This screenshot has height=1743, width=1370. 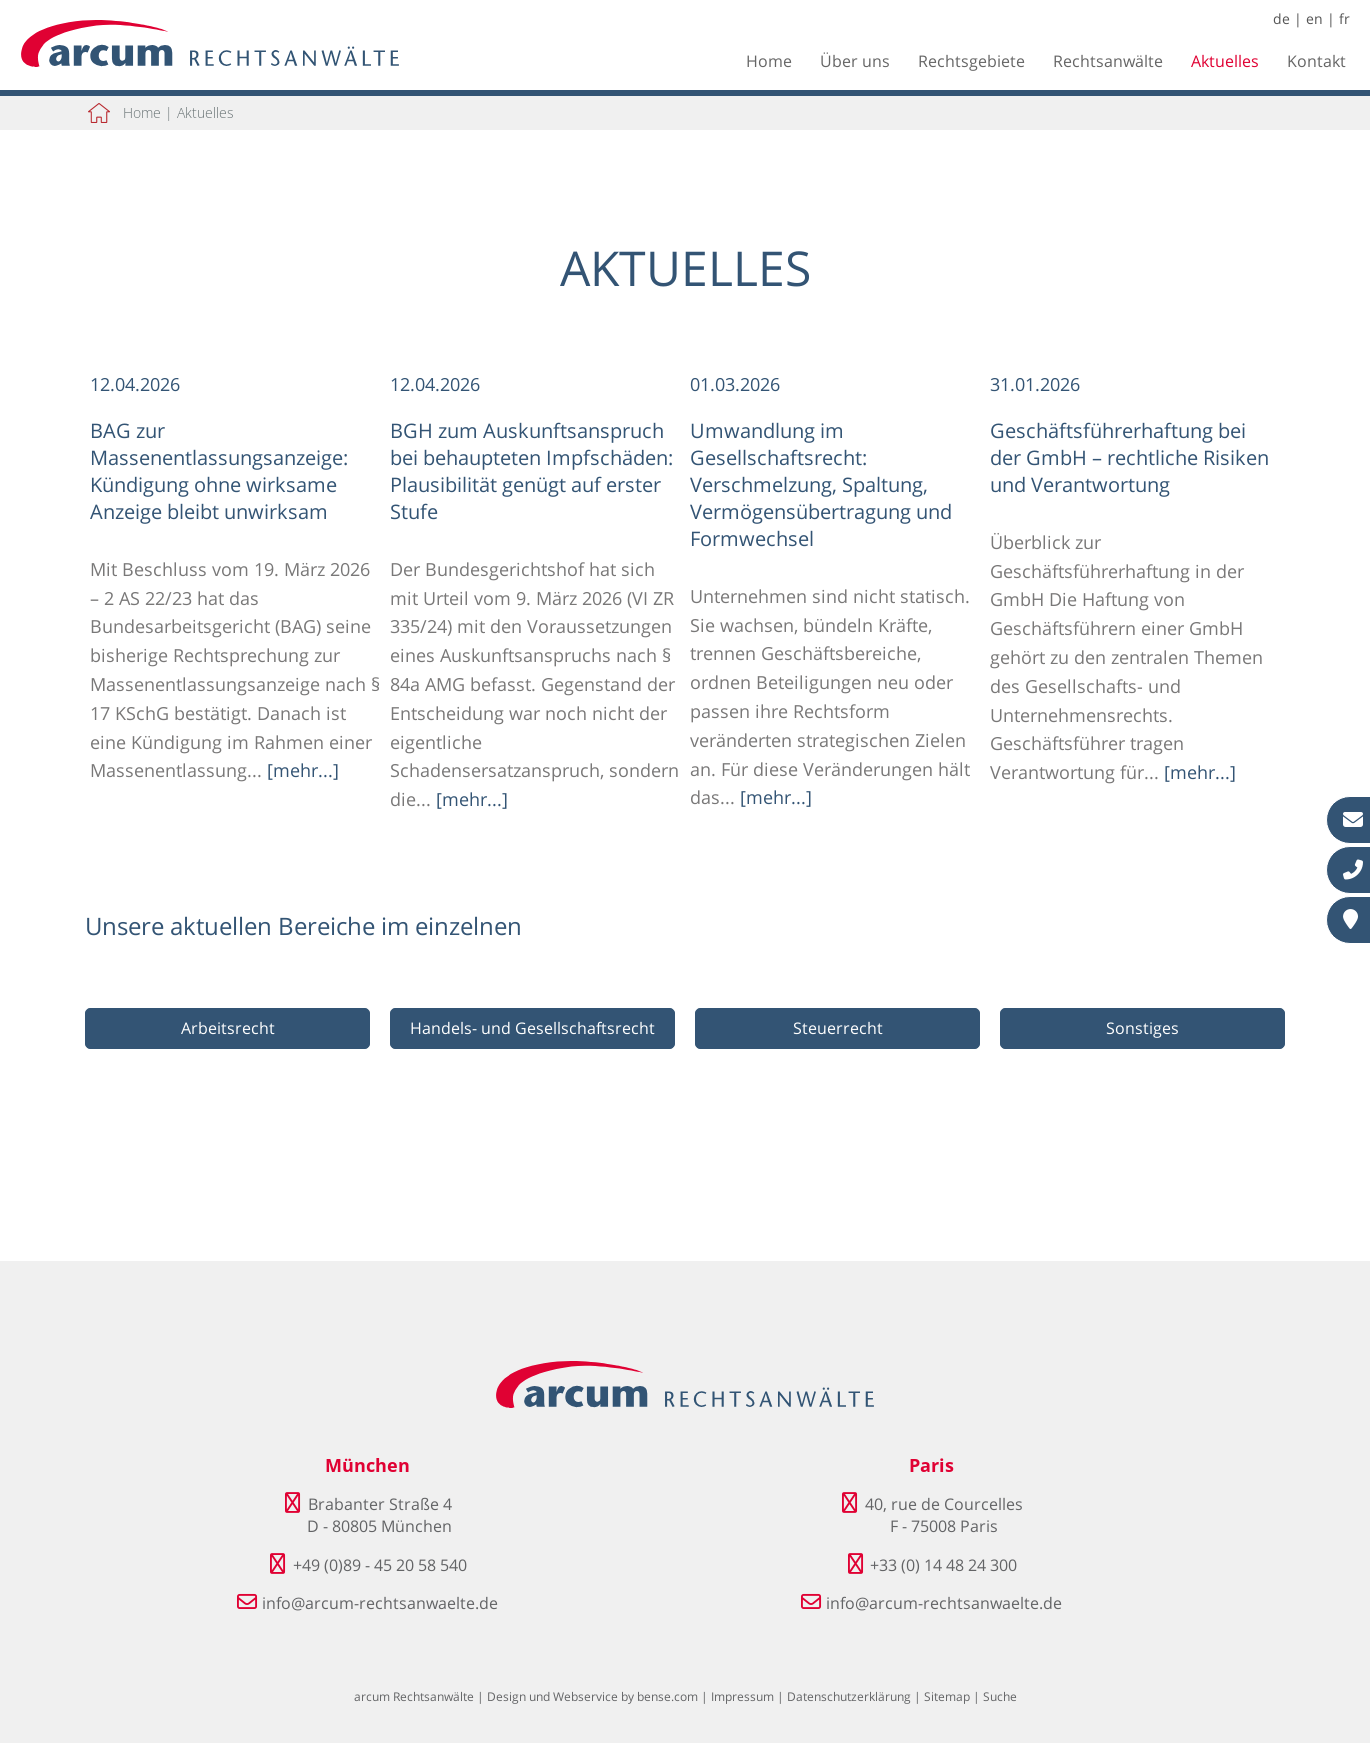 What do you see at coordinates (228, 1028) in the screenshot?
I see `Arbeitsrecht` at bounding box center [228, 1028].